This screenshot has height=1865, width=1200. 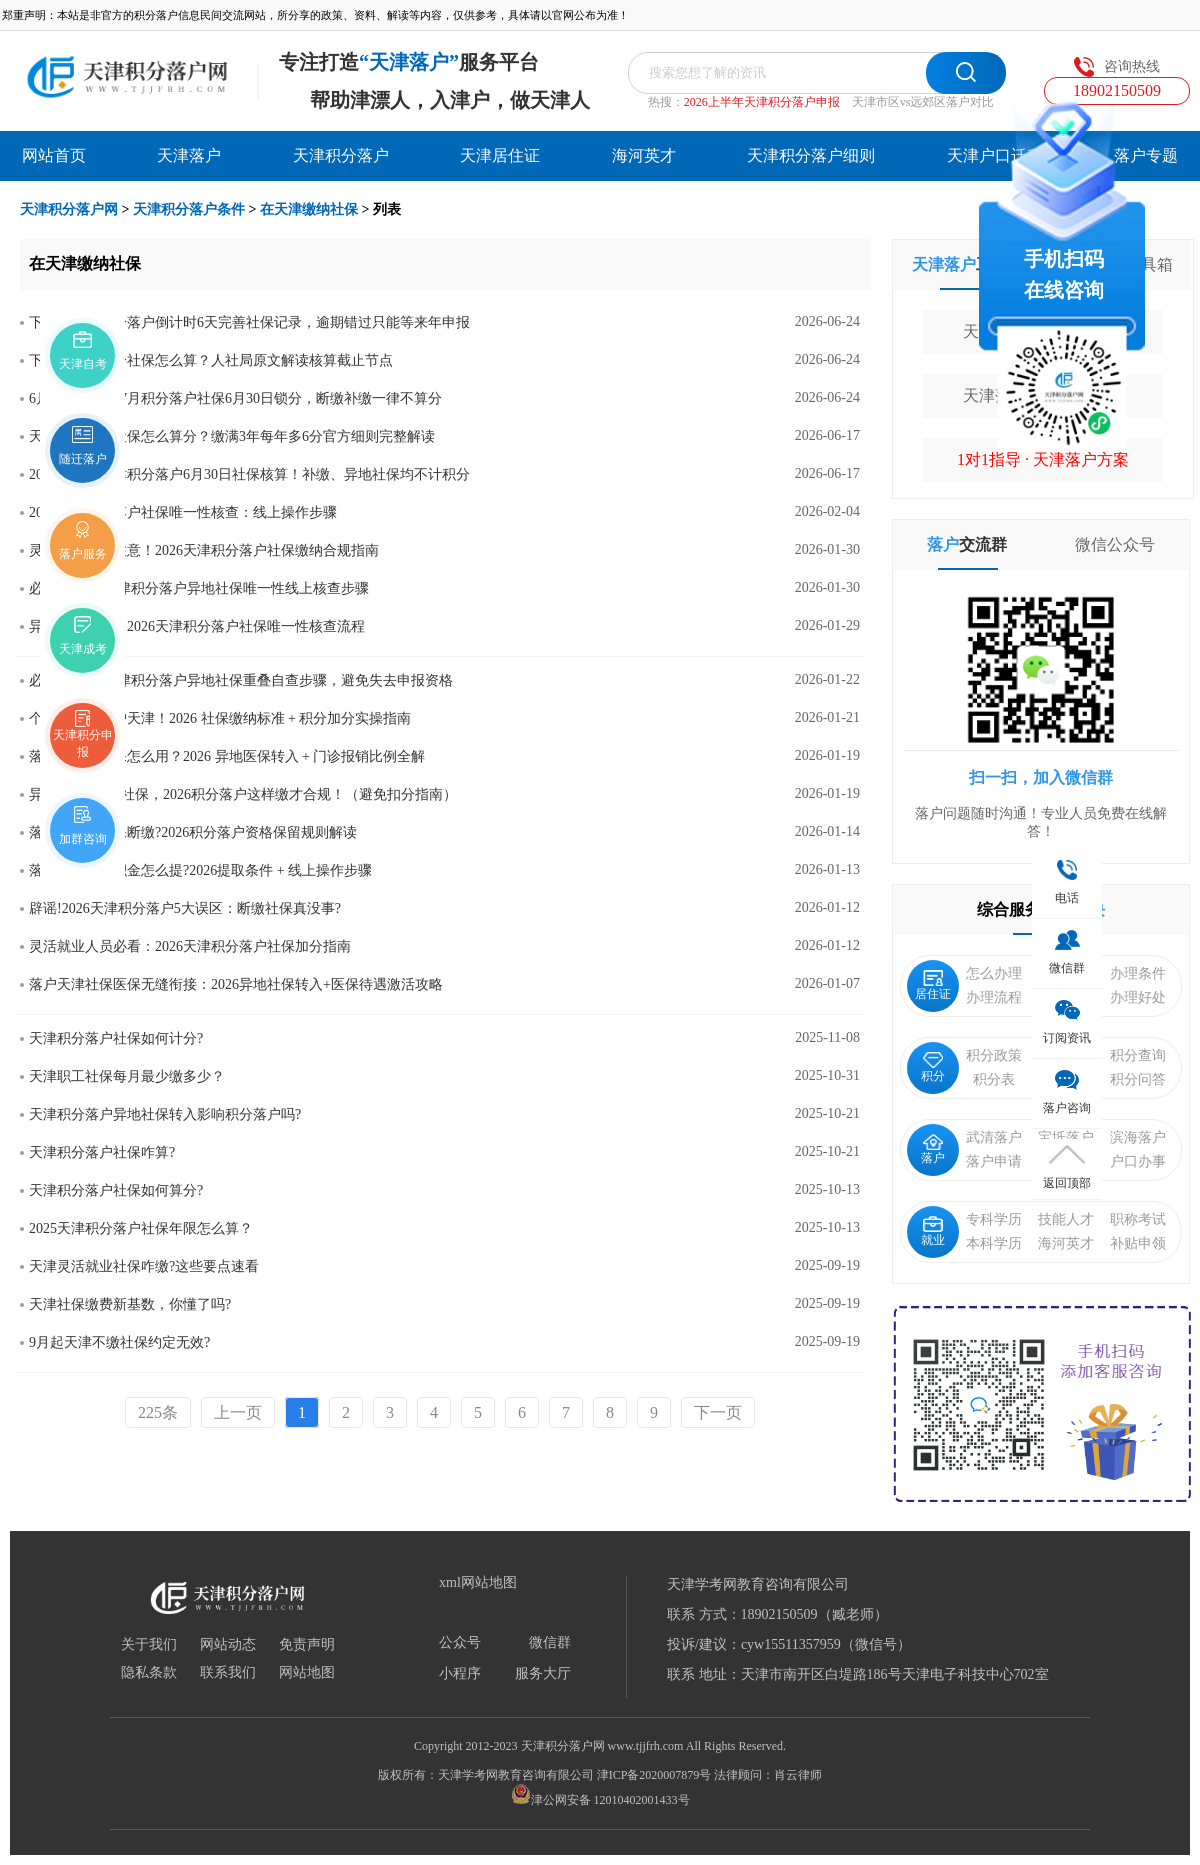 What do you see at coordinates (1138, 1219) in the screenshot?
I see `职称考试` at bounding box center [1138, 1219].